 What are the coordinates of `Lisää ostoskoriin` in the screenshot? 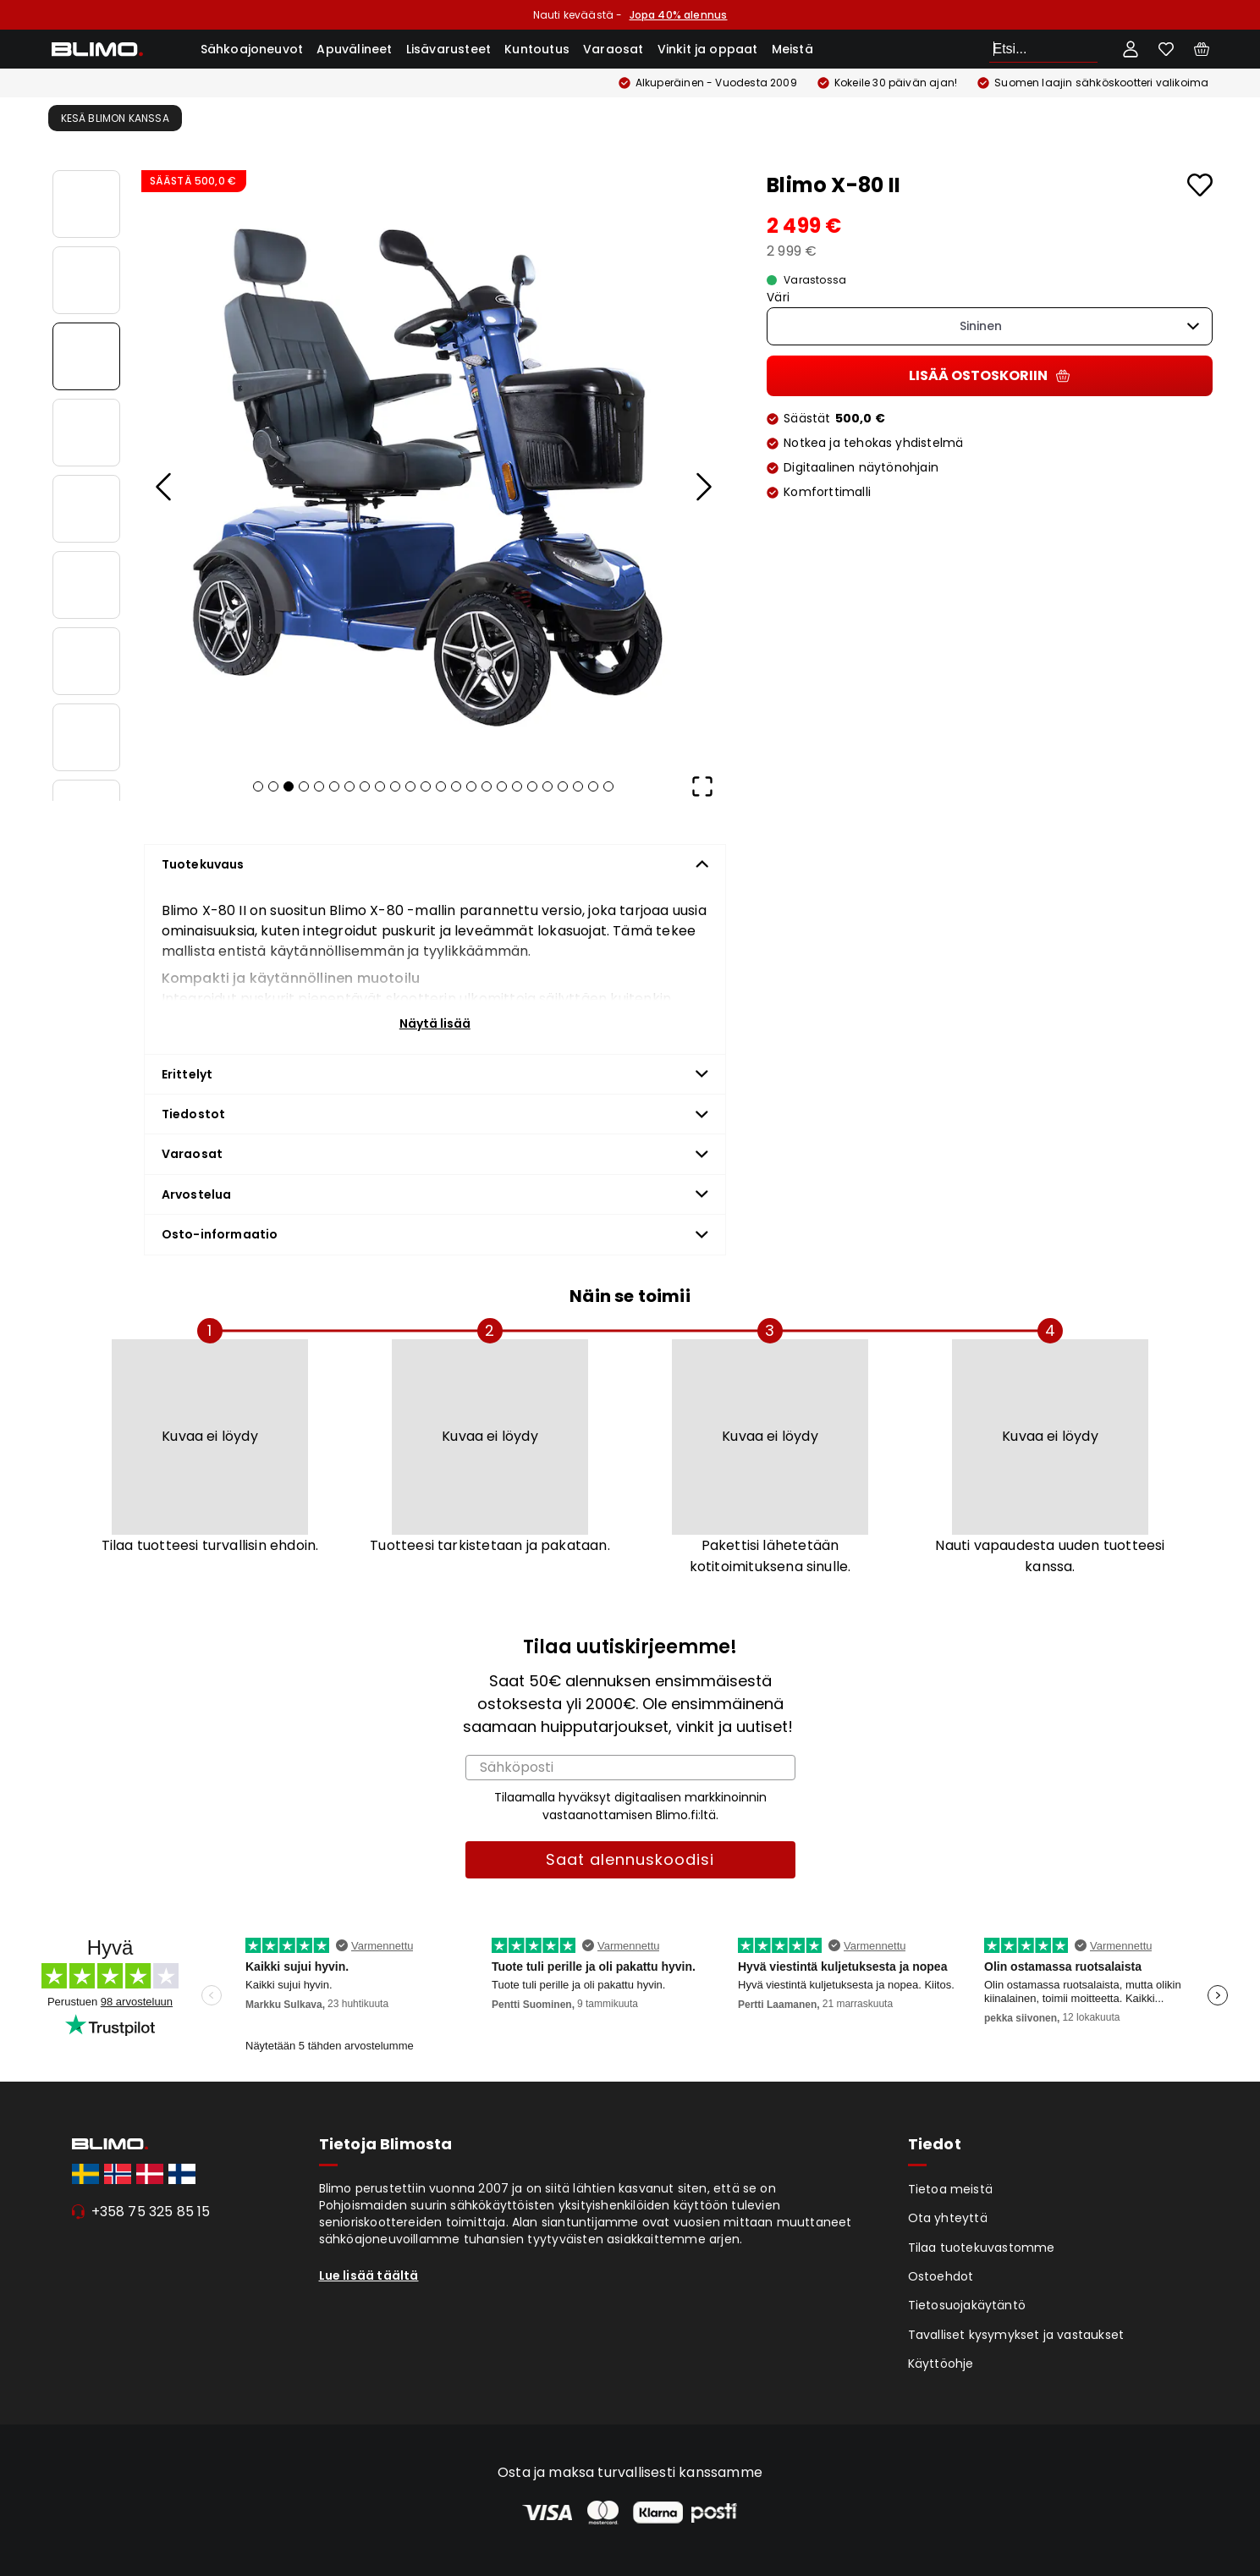 It's located at (989, 375).